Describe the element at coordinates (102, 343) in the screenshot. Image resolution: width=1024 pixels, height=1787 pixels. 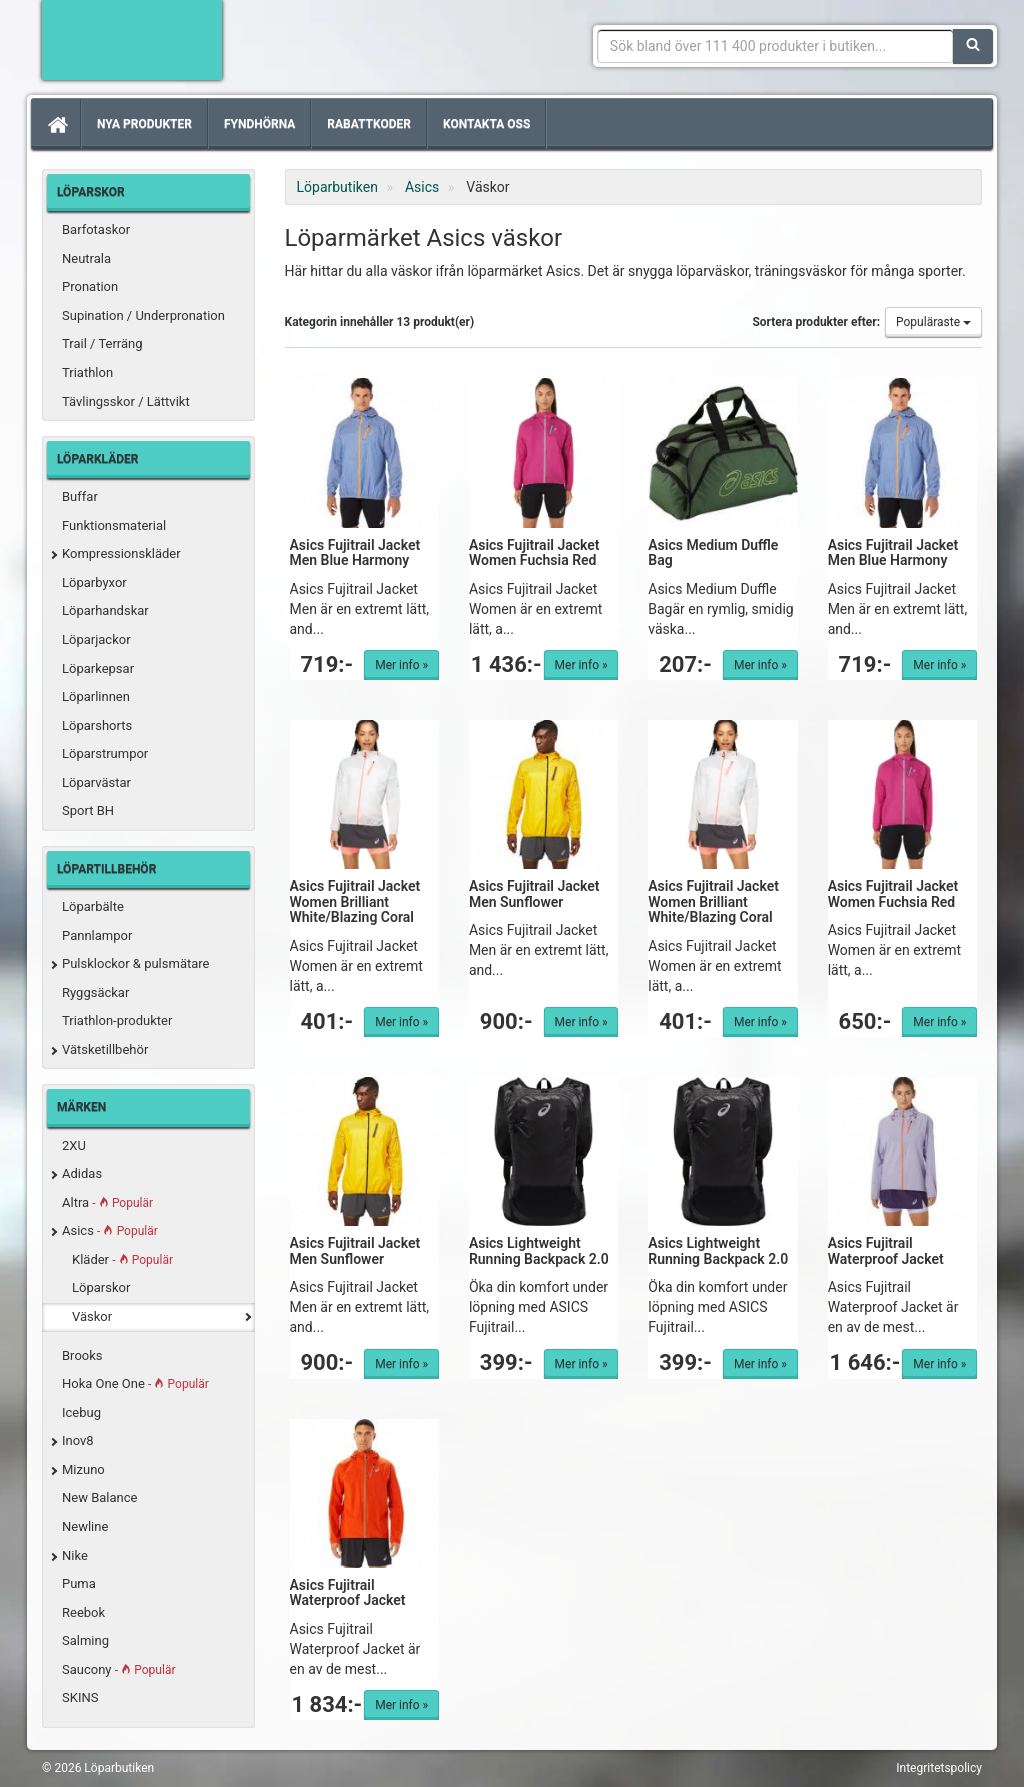
I see `Trail / Terräng` at that location.